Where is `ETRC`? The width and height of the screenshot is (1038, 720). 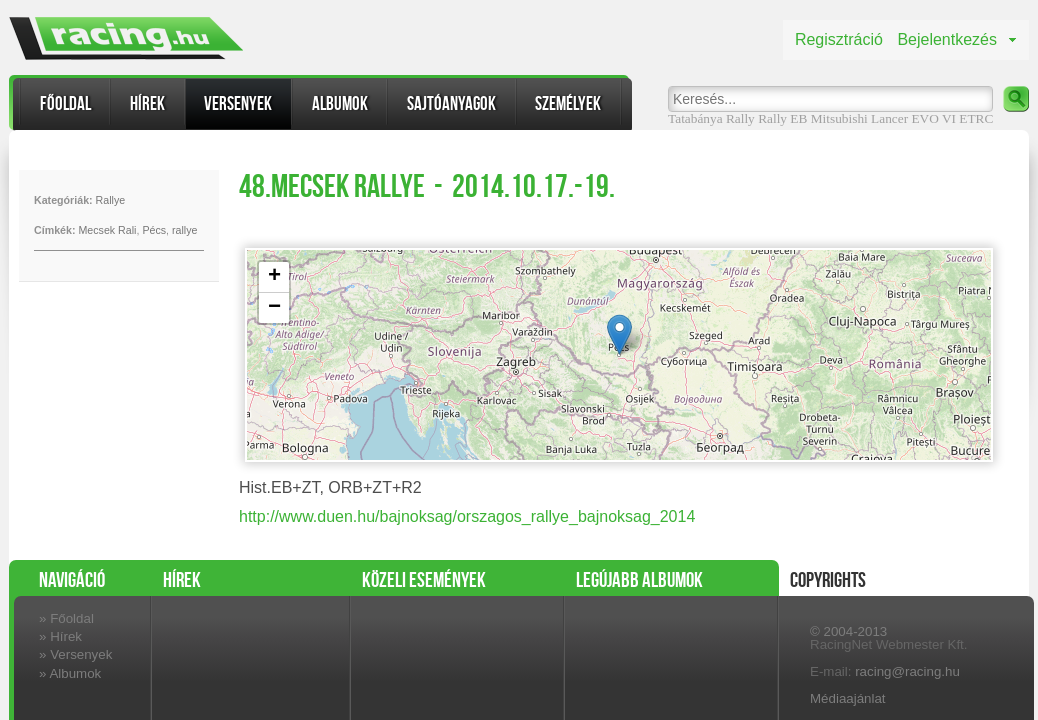
ETRC is located at coordinates (976, 118).